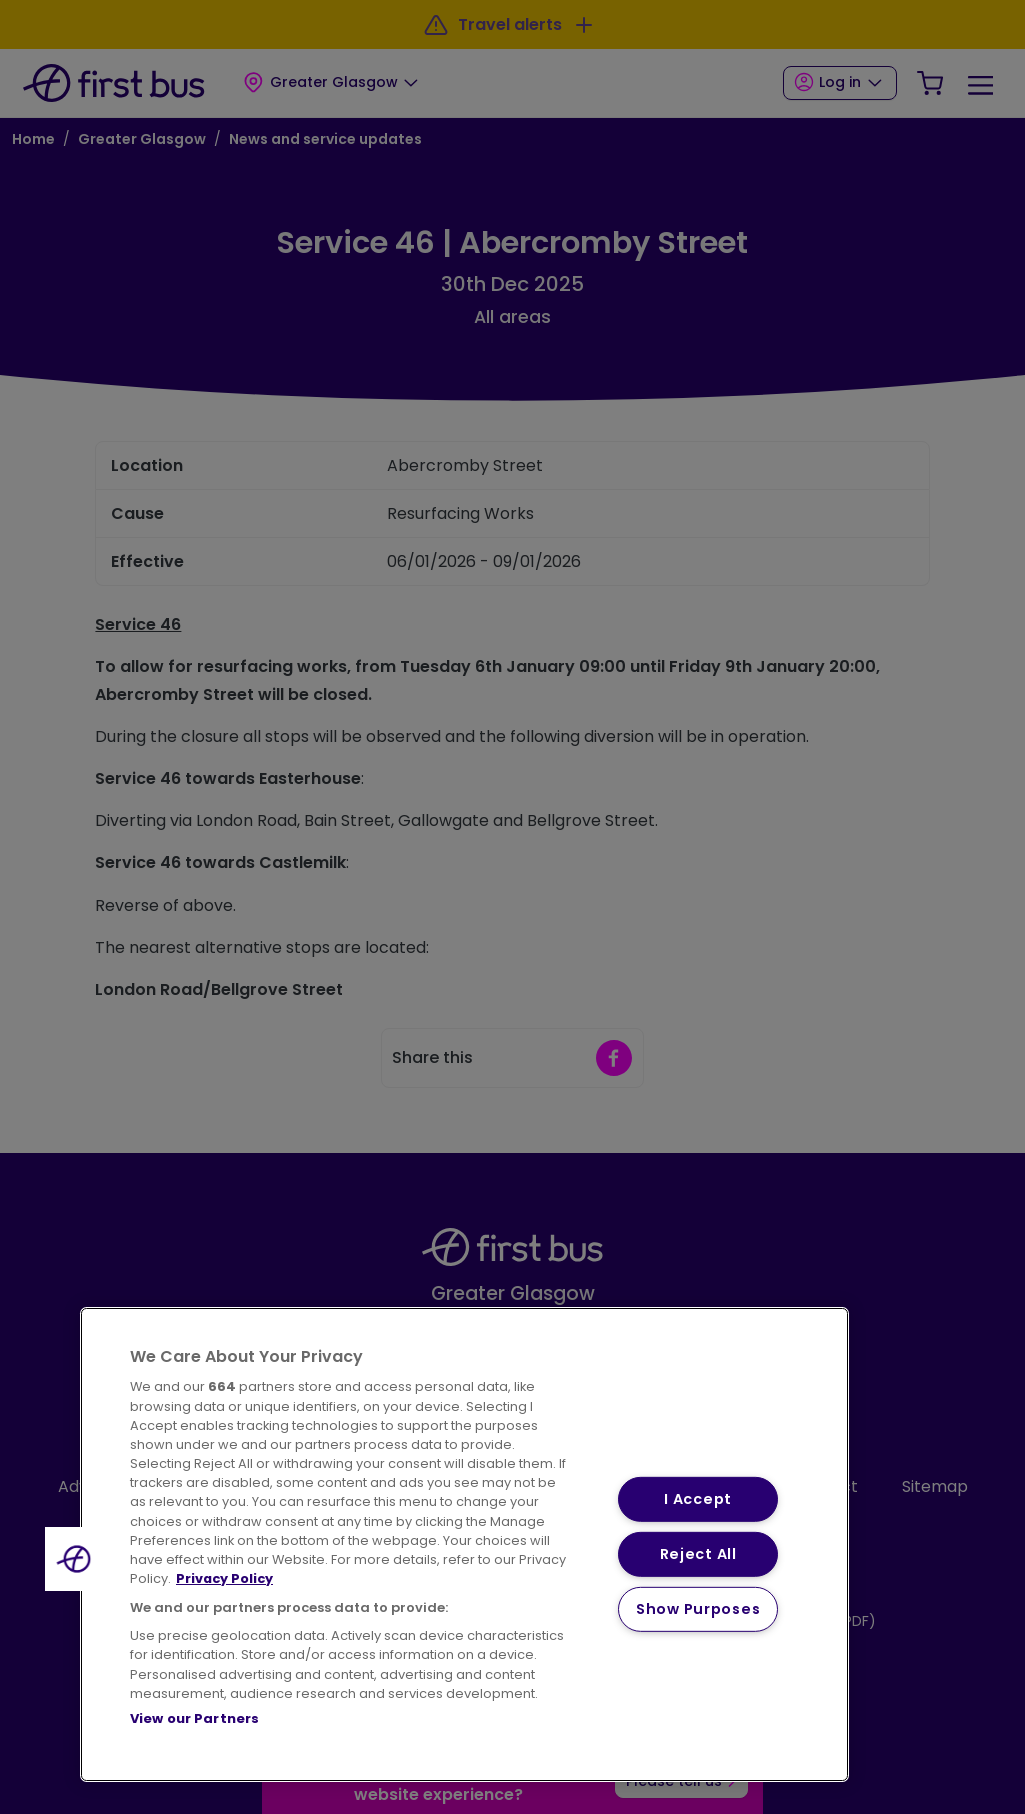  Describe the element at coordinates (698, 1499) in the screenshot. I see `I Accept` at that location.